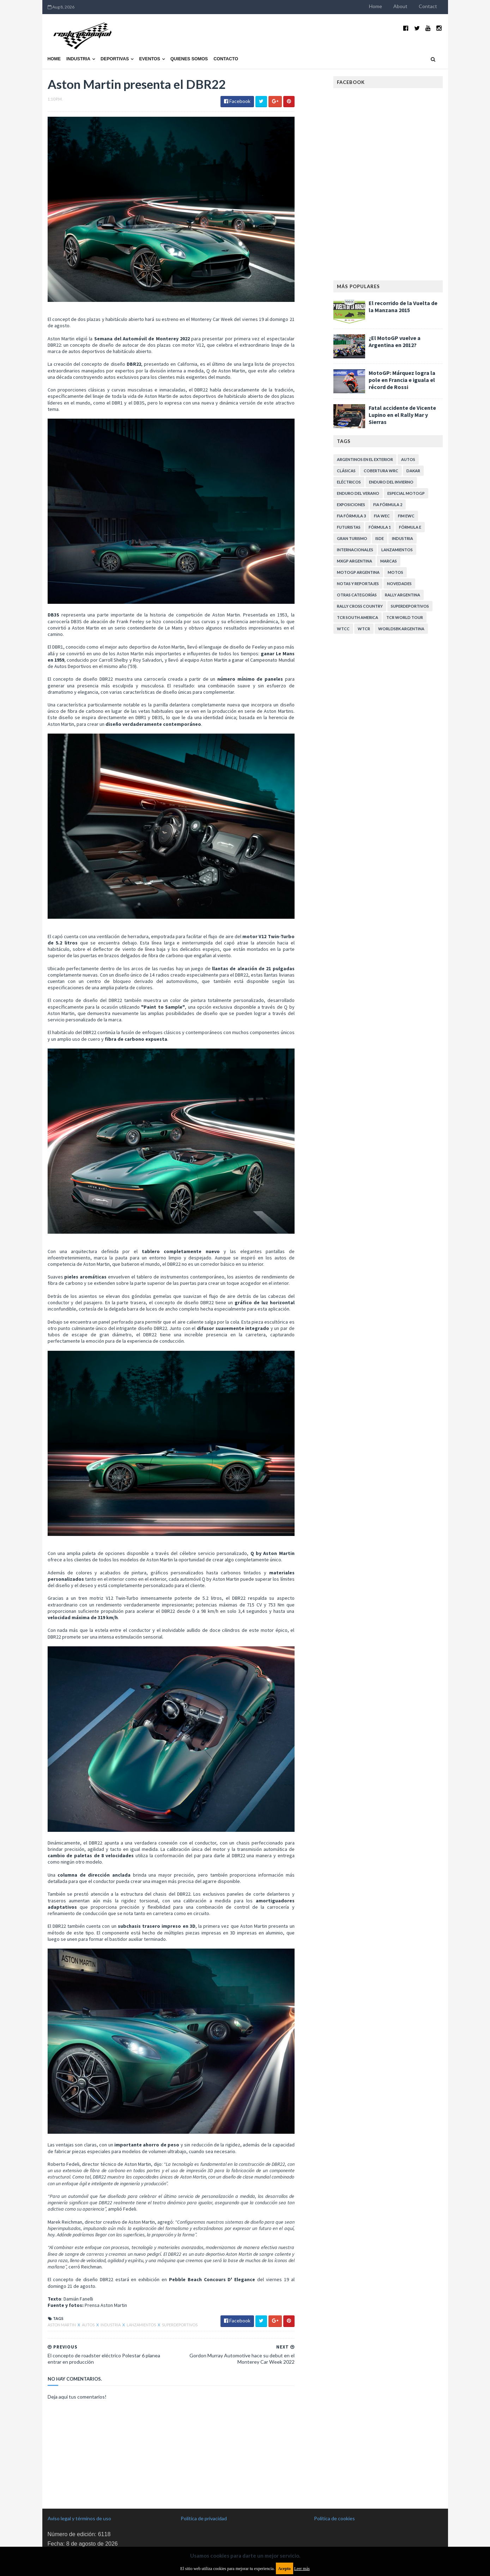  I want to click on FIA Fórmula 3, so click(351, 516).